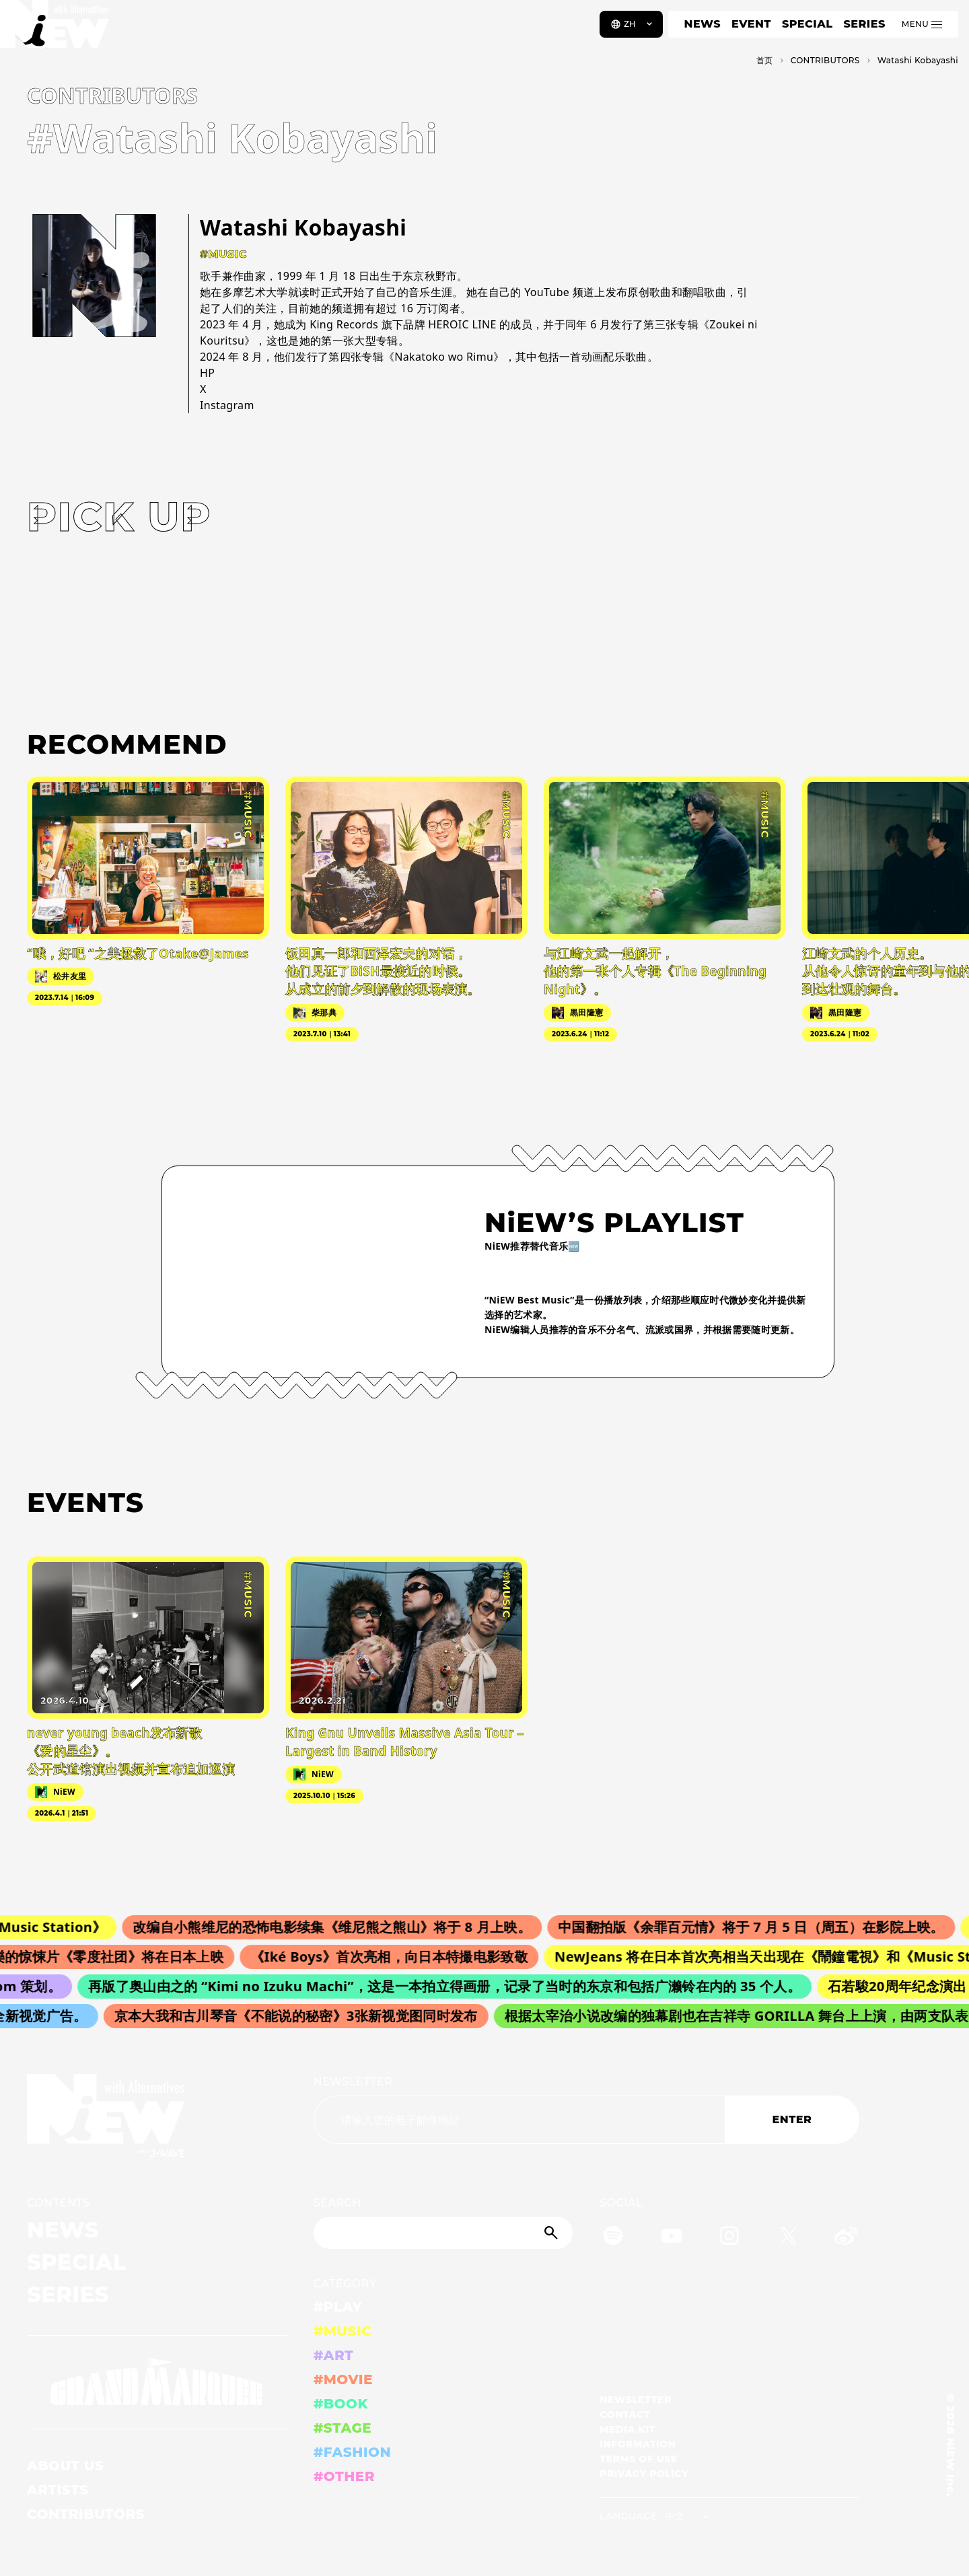  What do you see at coordinates (671, 2238) in the screenshot?
I see `[YouTube]` at bounding box center [671, 2238].